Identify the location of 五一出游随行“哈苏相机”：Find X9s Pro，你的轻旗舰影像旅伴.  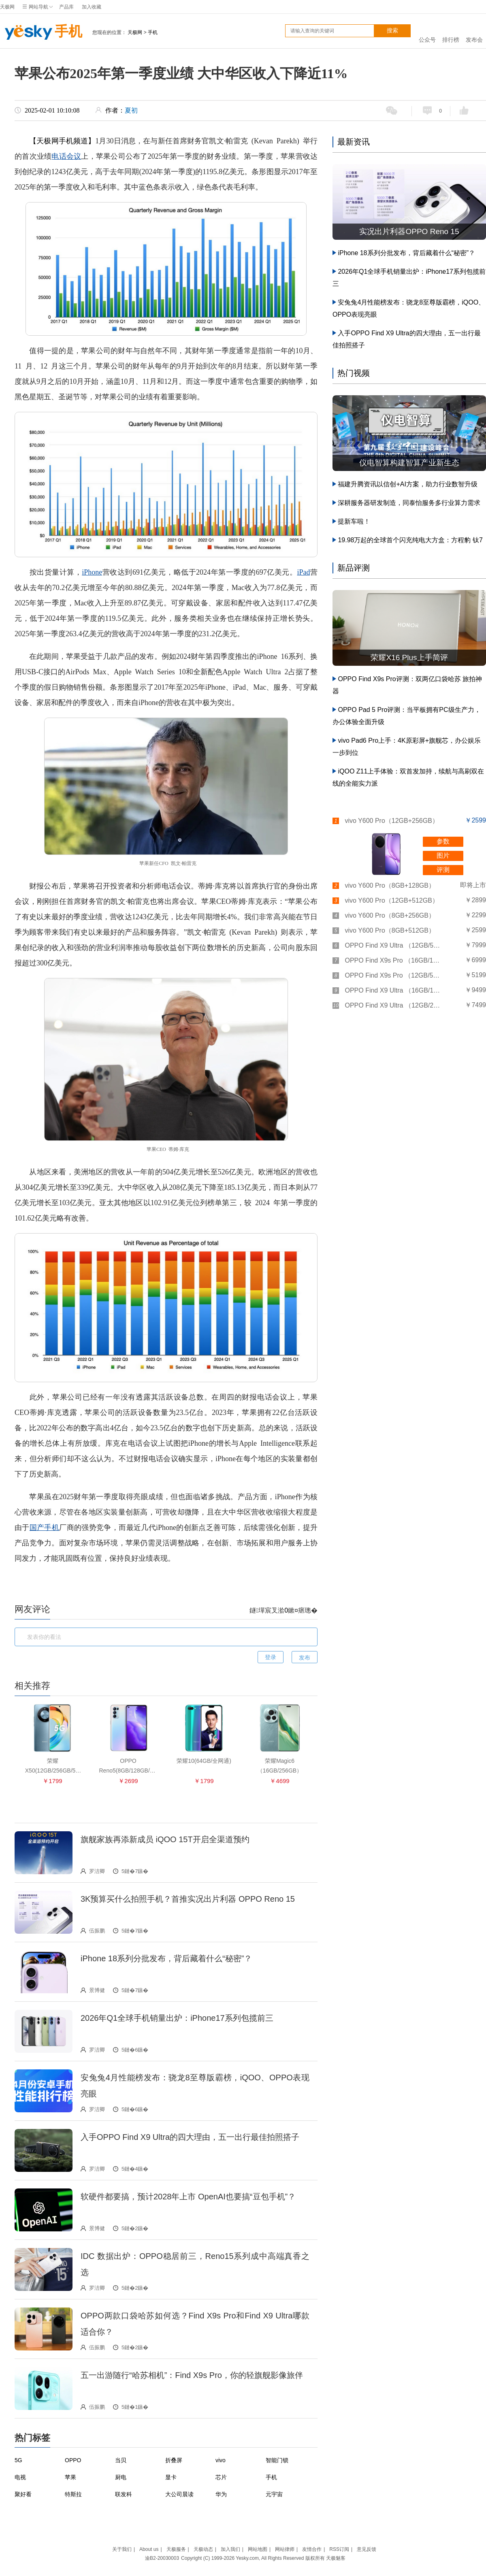
(192, 2375).